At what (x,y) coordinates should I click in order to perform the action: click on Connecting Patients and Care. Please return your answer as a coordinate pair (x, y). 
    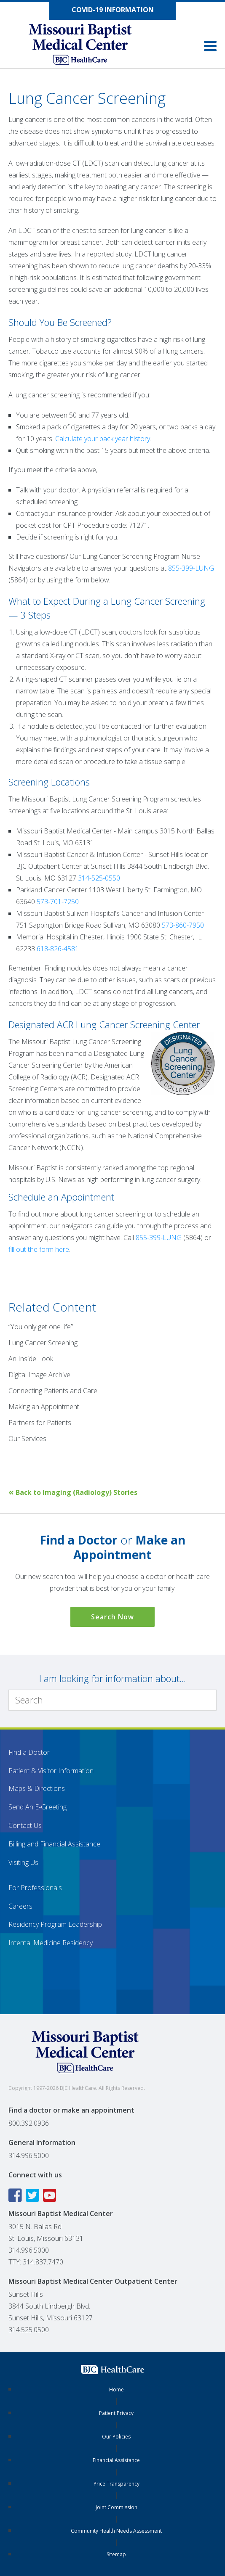
    Looking at the image, I should click on (52, 1390).